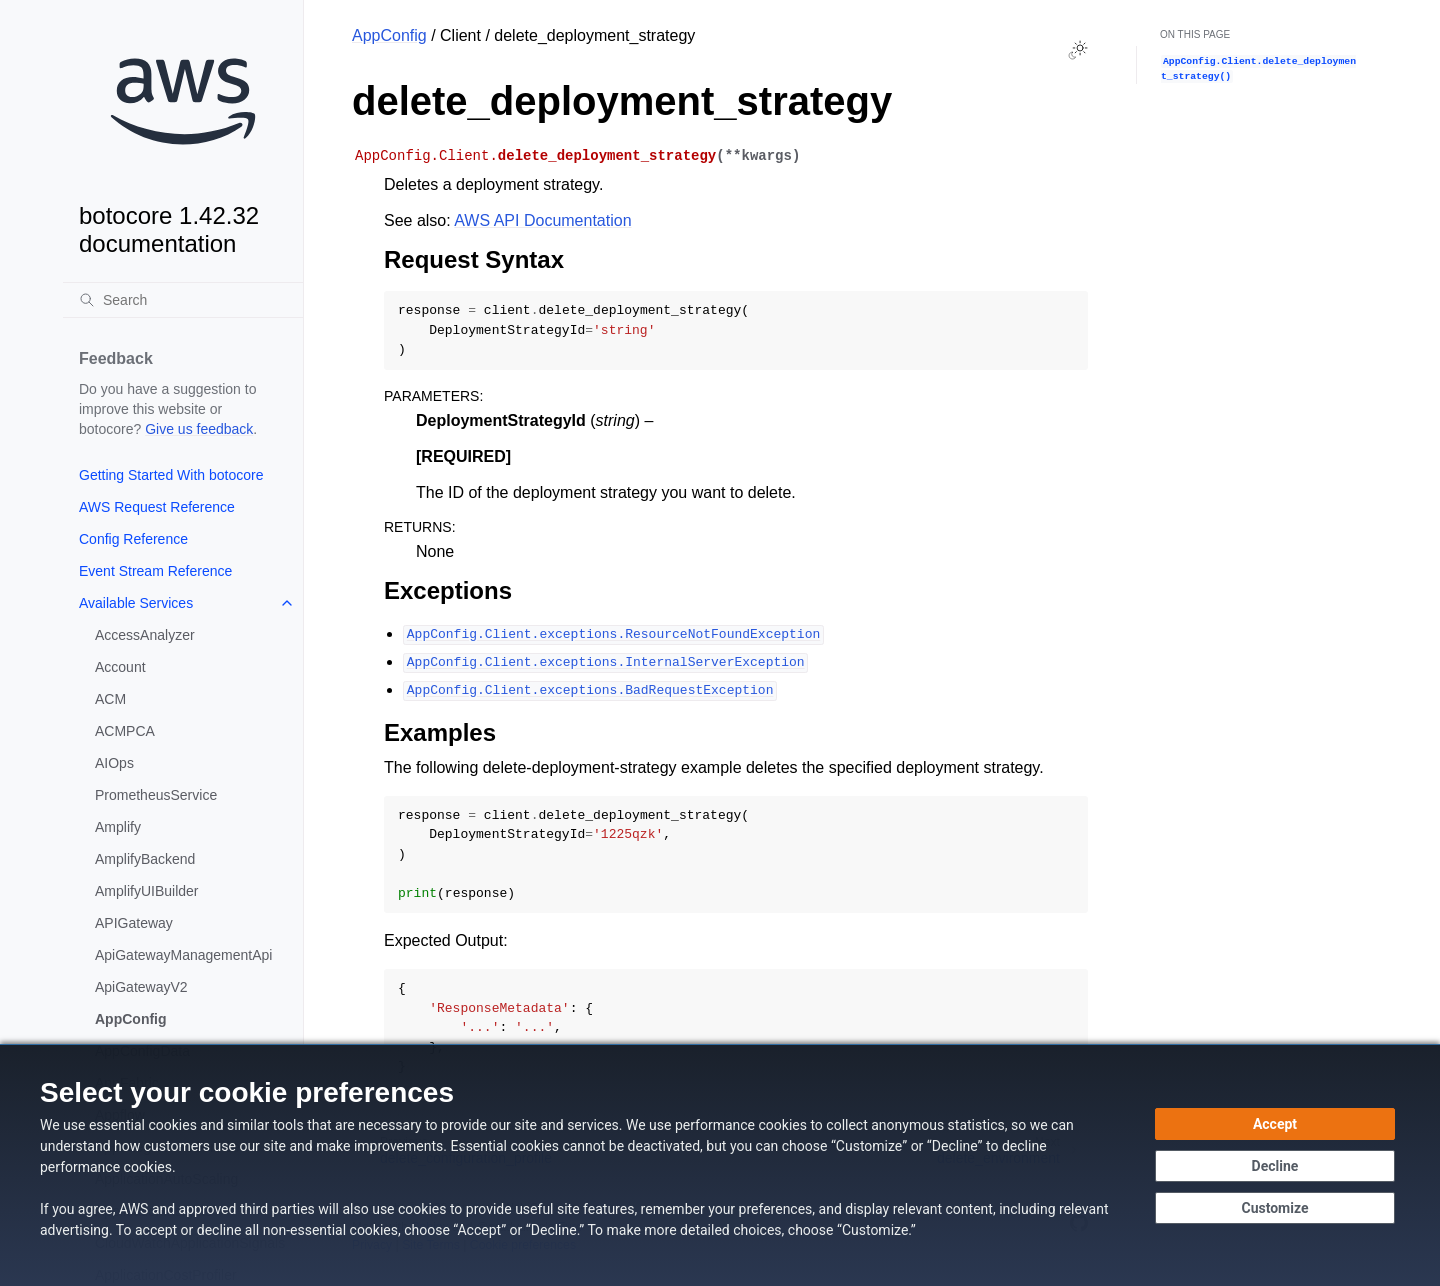 Image resolution: width=1440 pixels, height=1286 pixels. Describe the element at coordinates (1275, 1124) in the screenshot. I see `[Accept all cookies]` at that location.